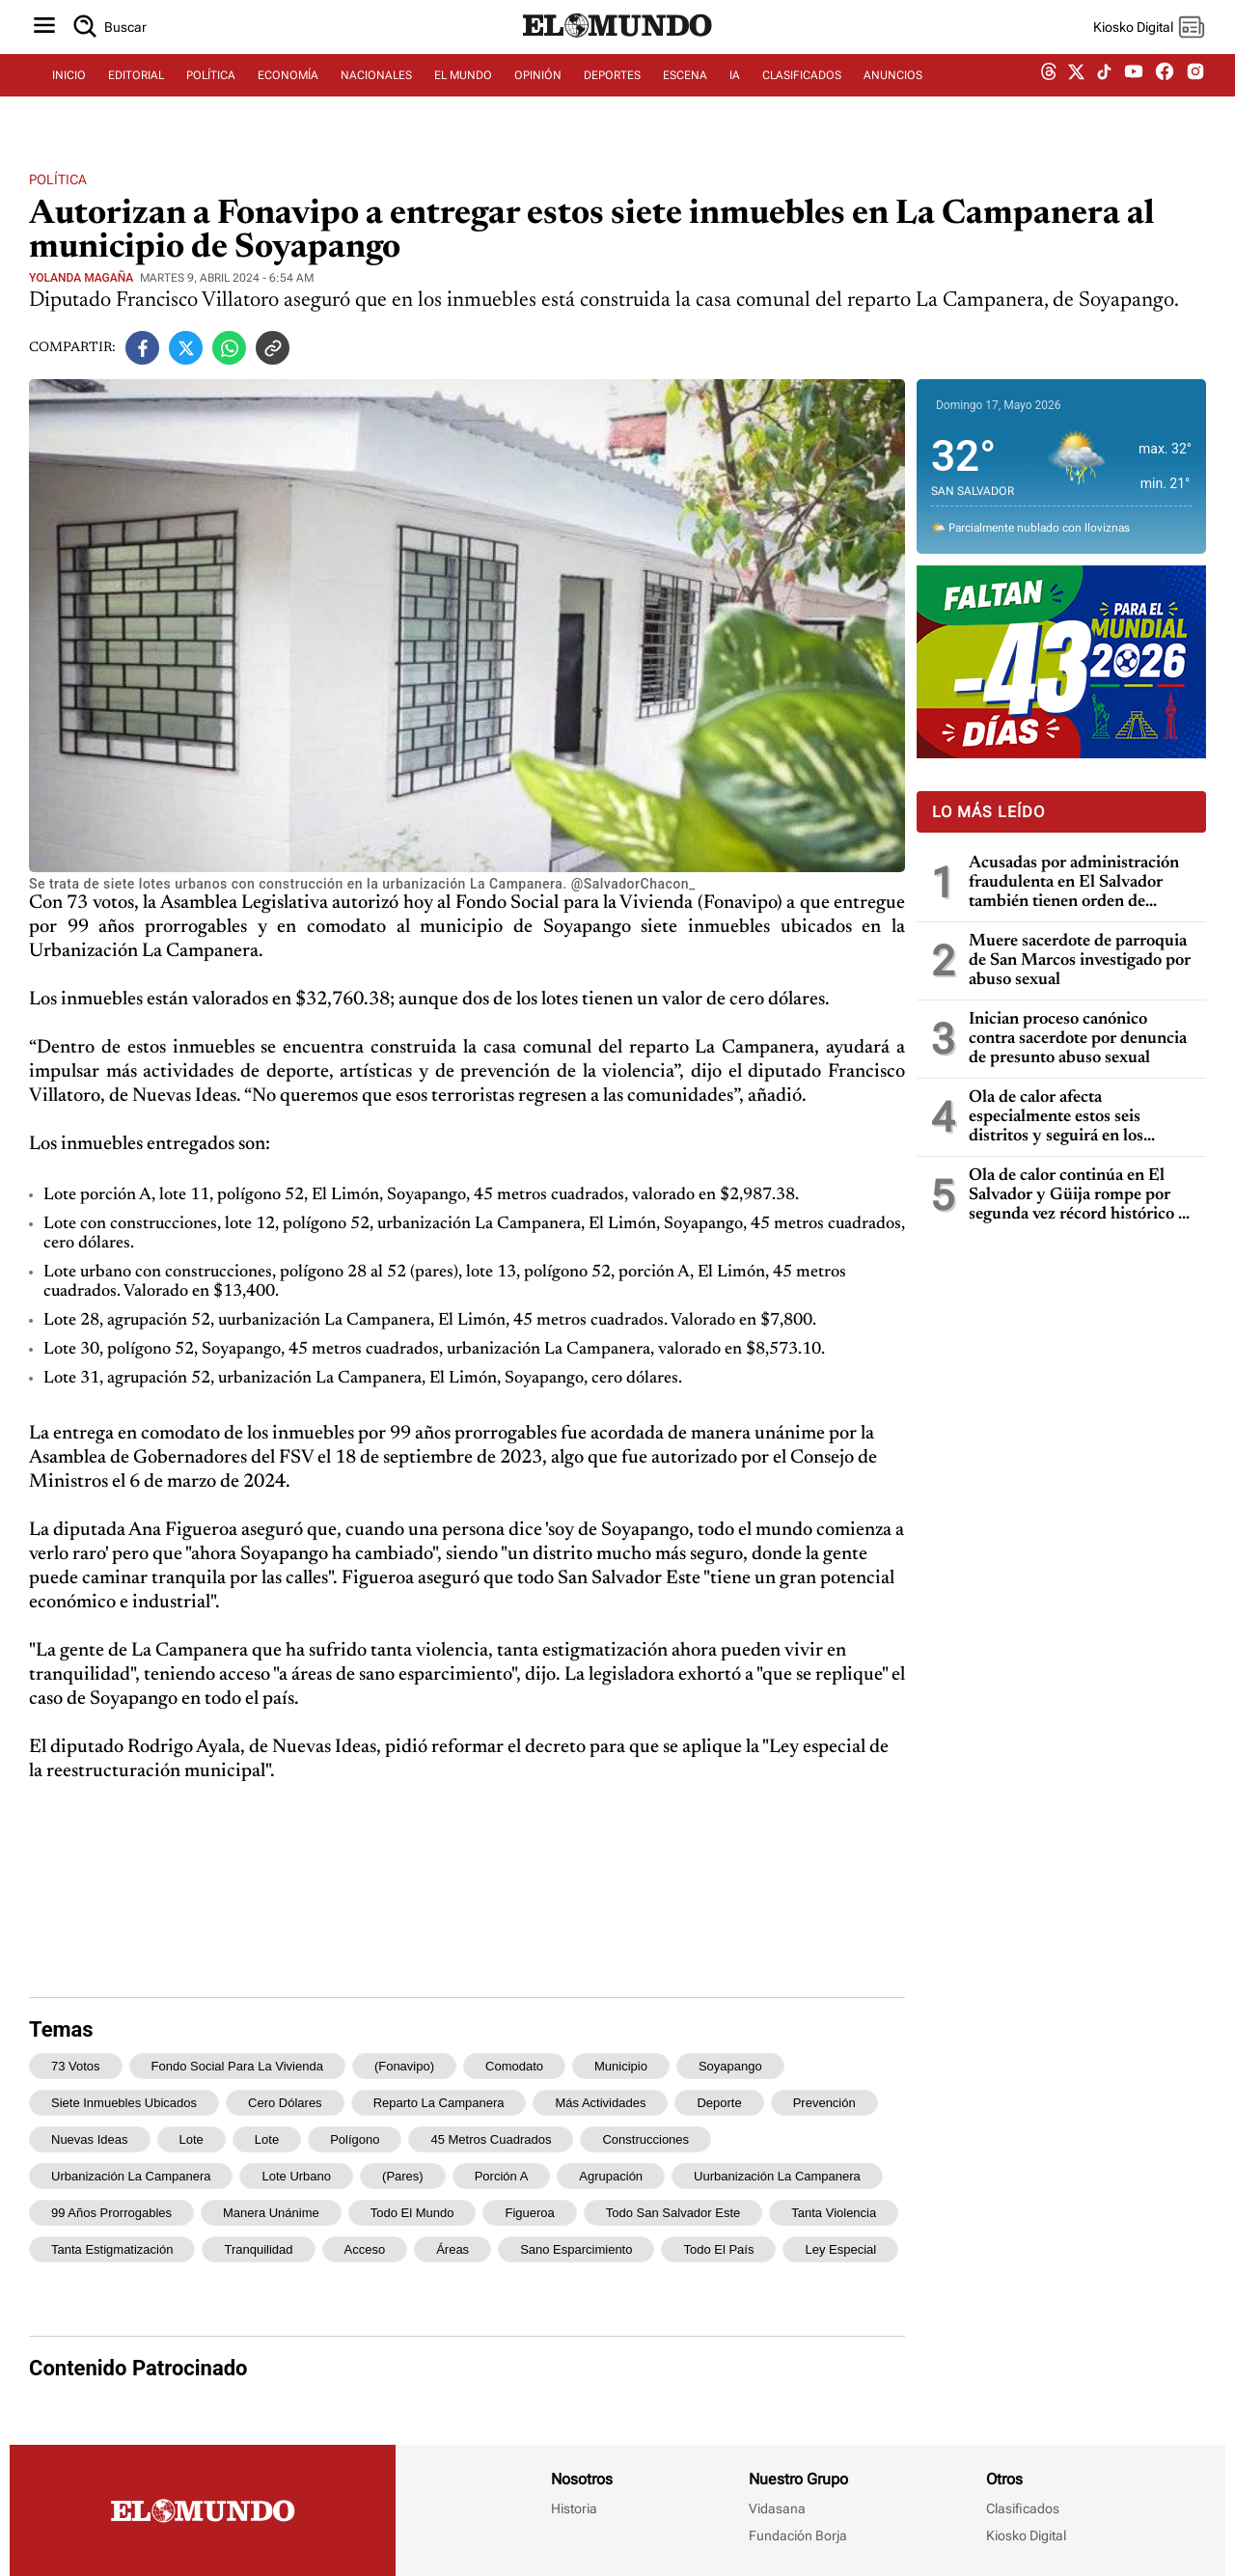 The width and height of the screenshot is (1235, 2576). I want to click on Fundación Borja, so click(798, 2535).